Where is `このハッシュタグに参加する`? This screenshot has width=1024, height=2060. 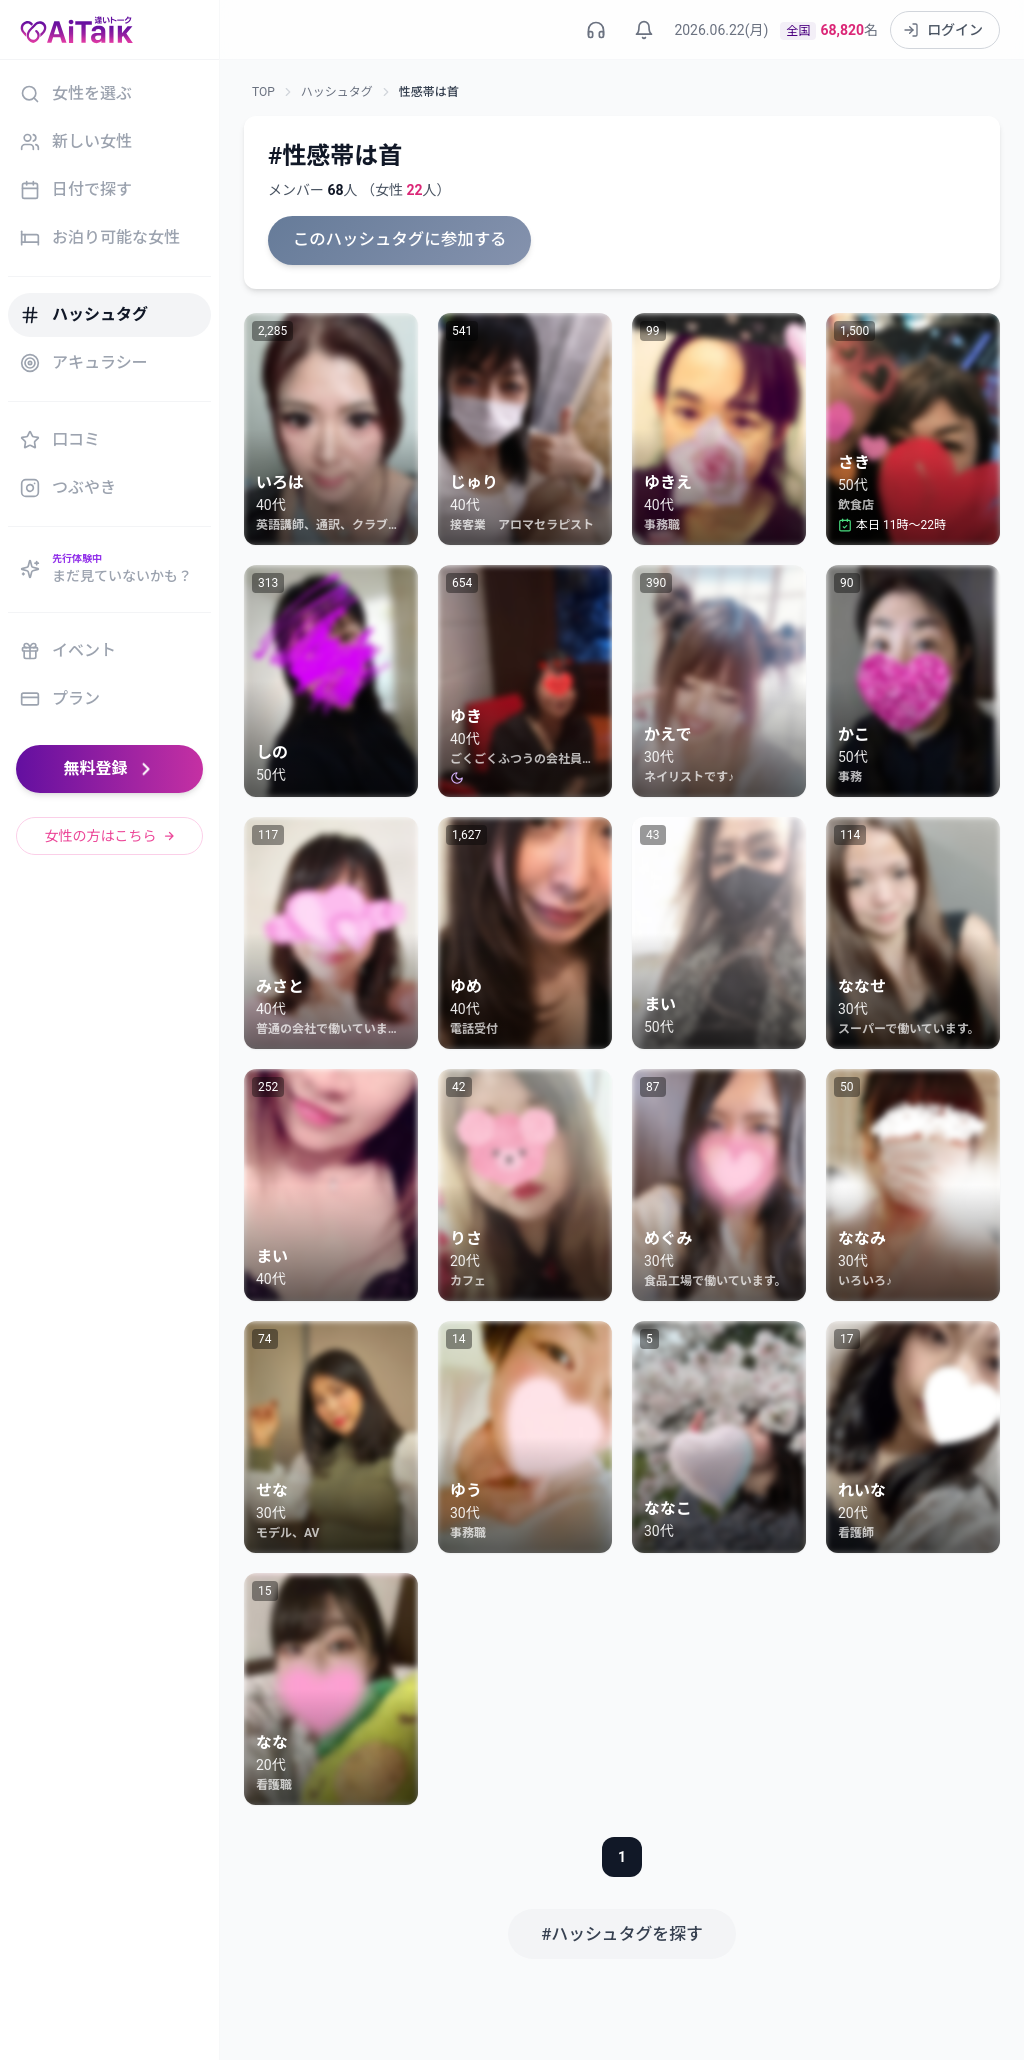 このハッシュタグに参加する is located at coordinates (396, 239).